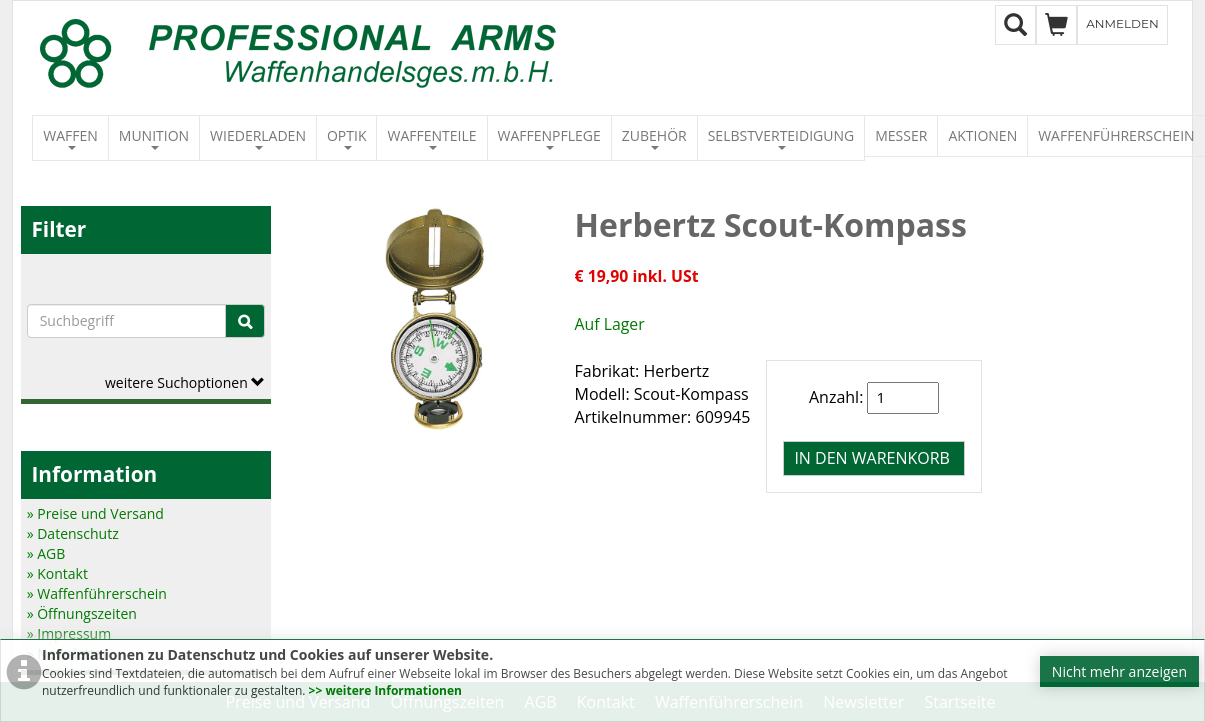 The image size is (1205, 722). I want to click on [Suche], so click(245, 321).